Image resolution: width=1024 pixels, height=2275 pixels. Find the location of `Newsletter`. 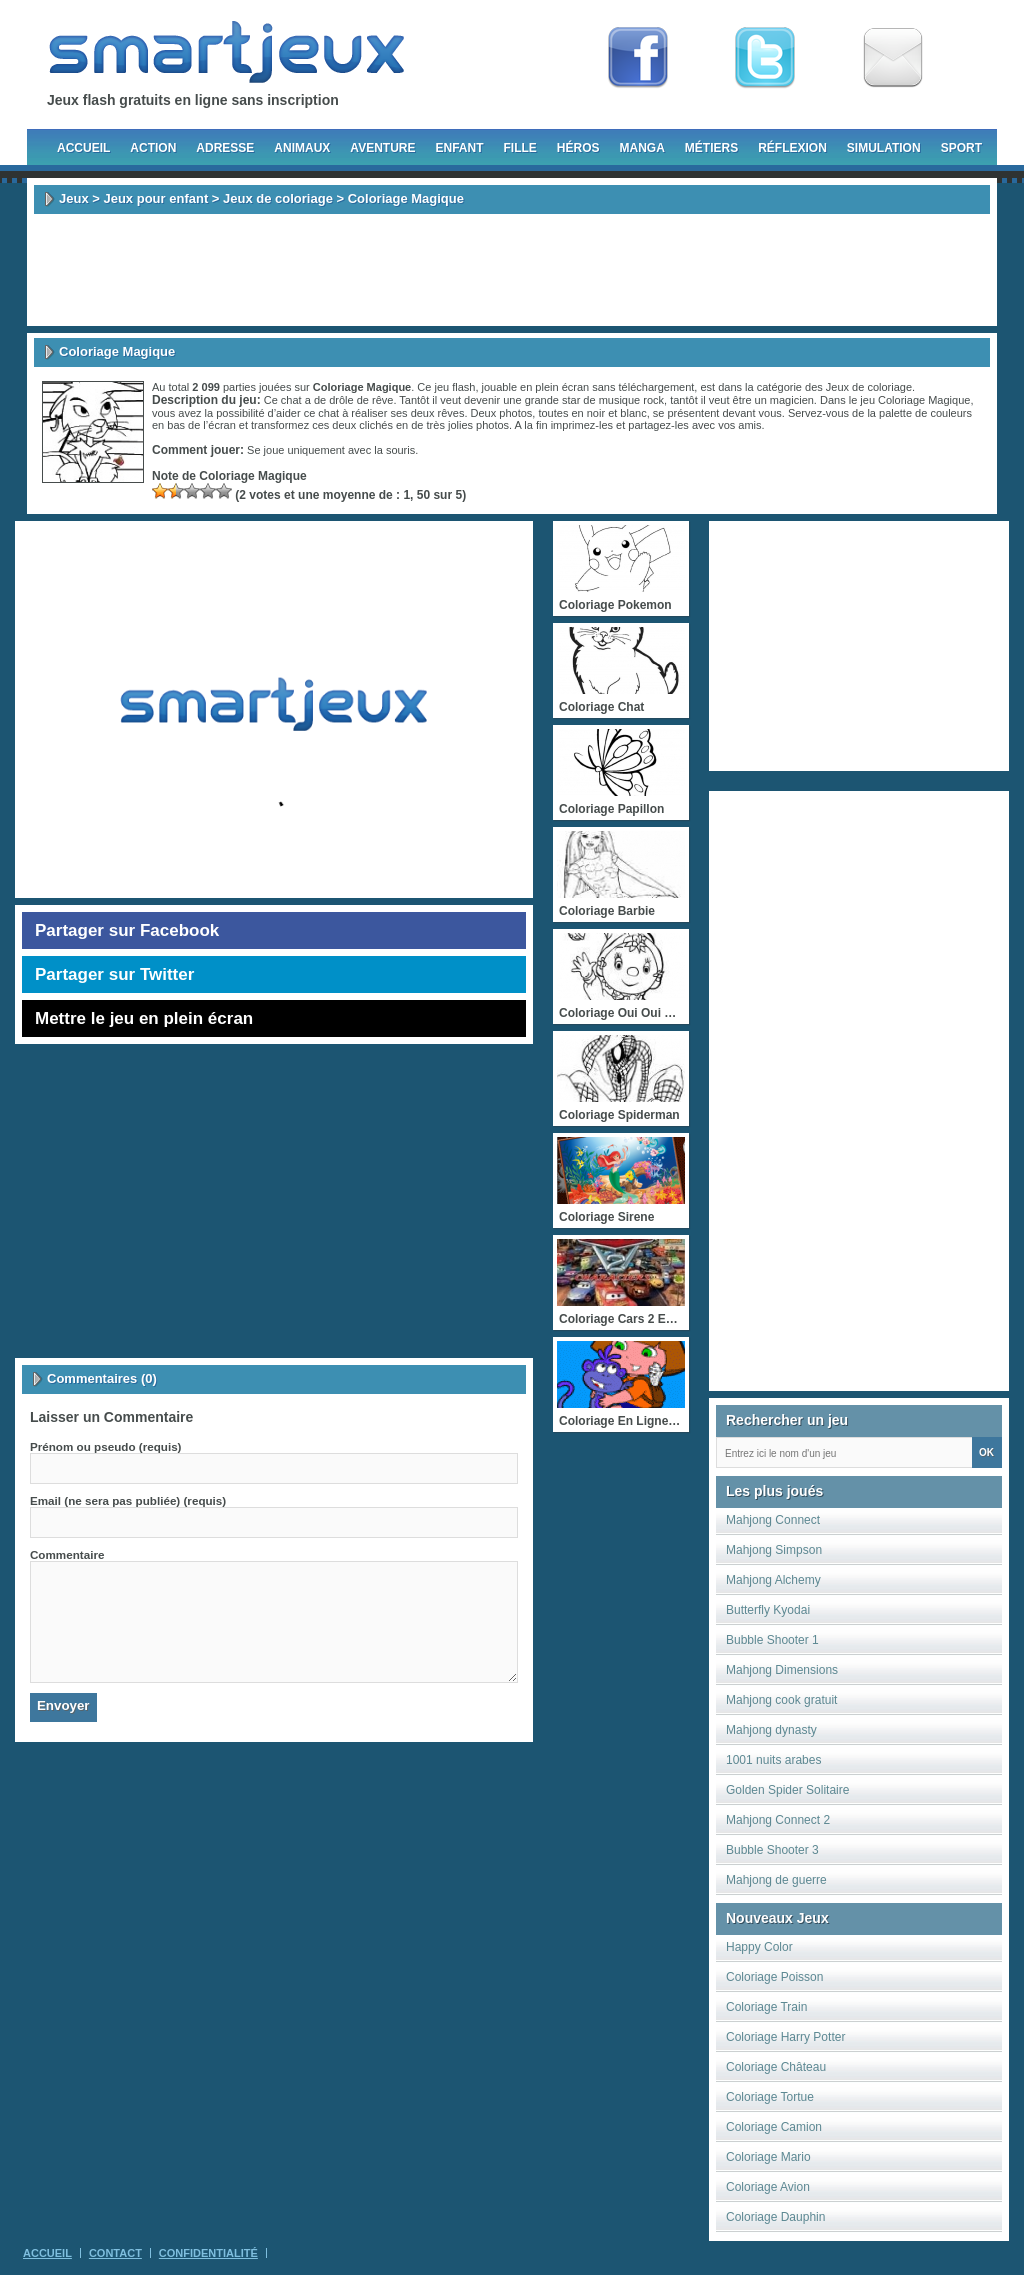

Newsletter is located at coordinates (893, 58).